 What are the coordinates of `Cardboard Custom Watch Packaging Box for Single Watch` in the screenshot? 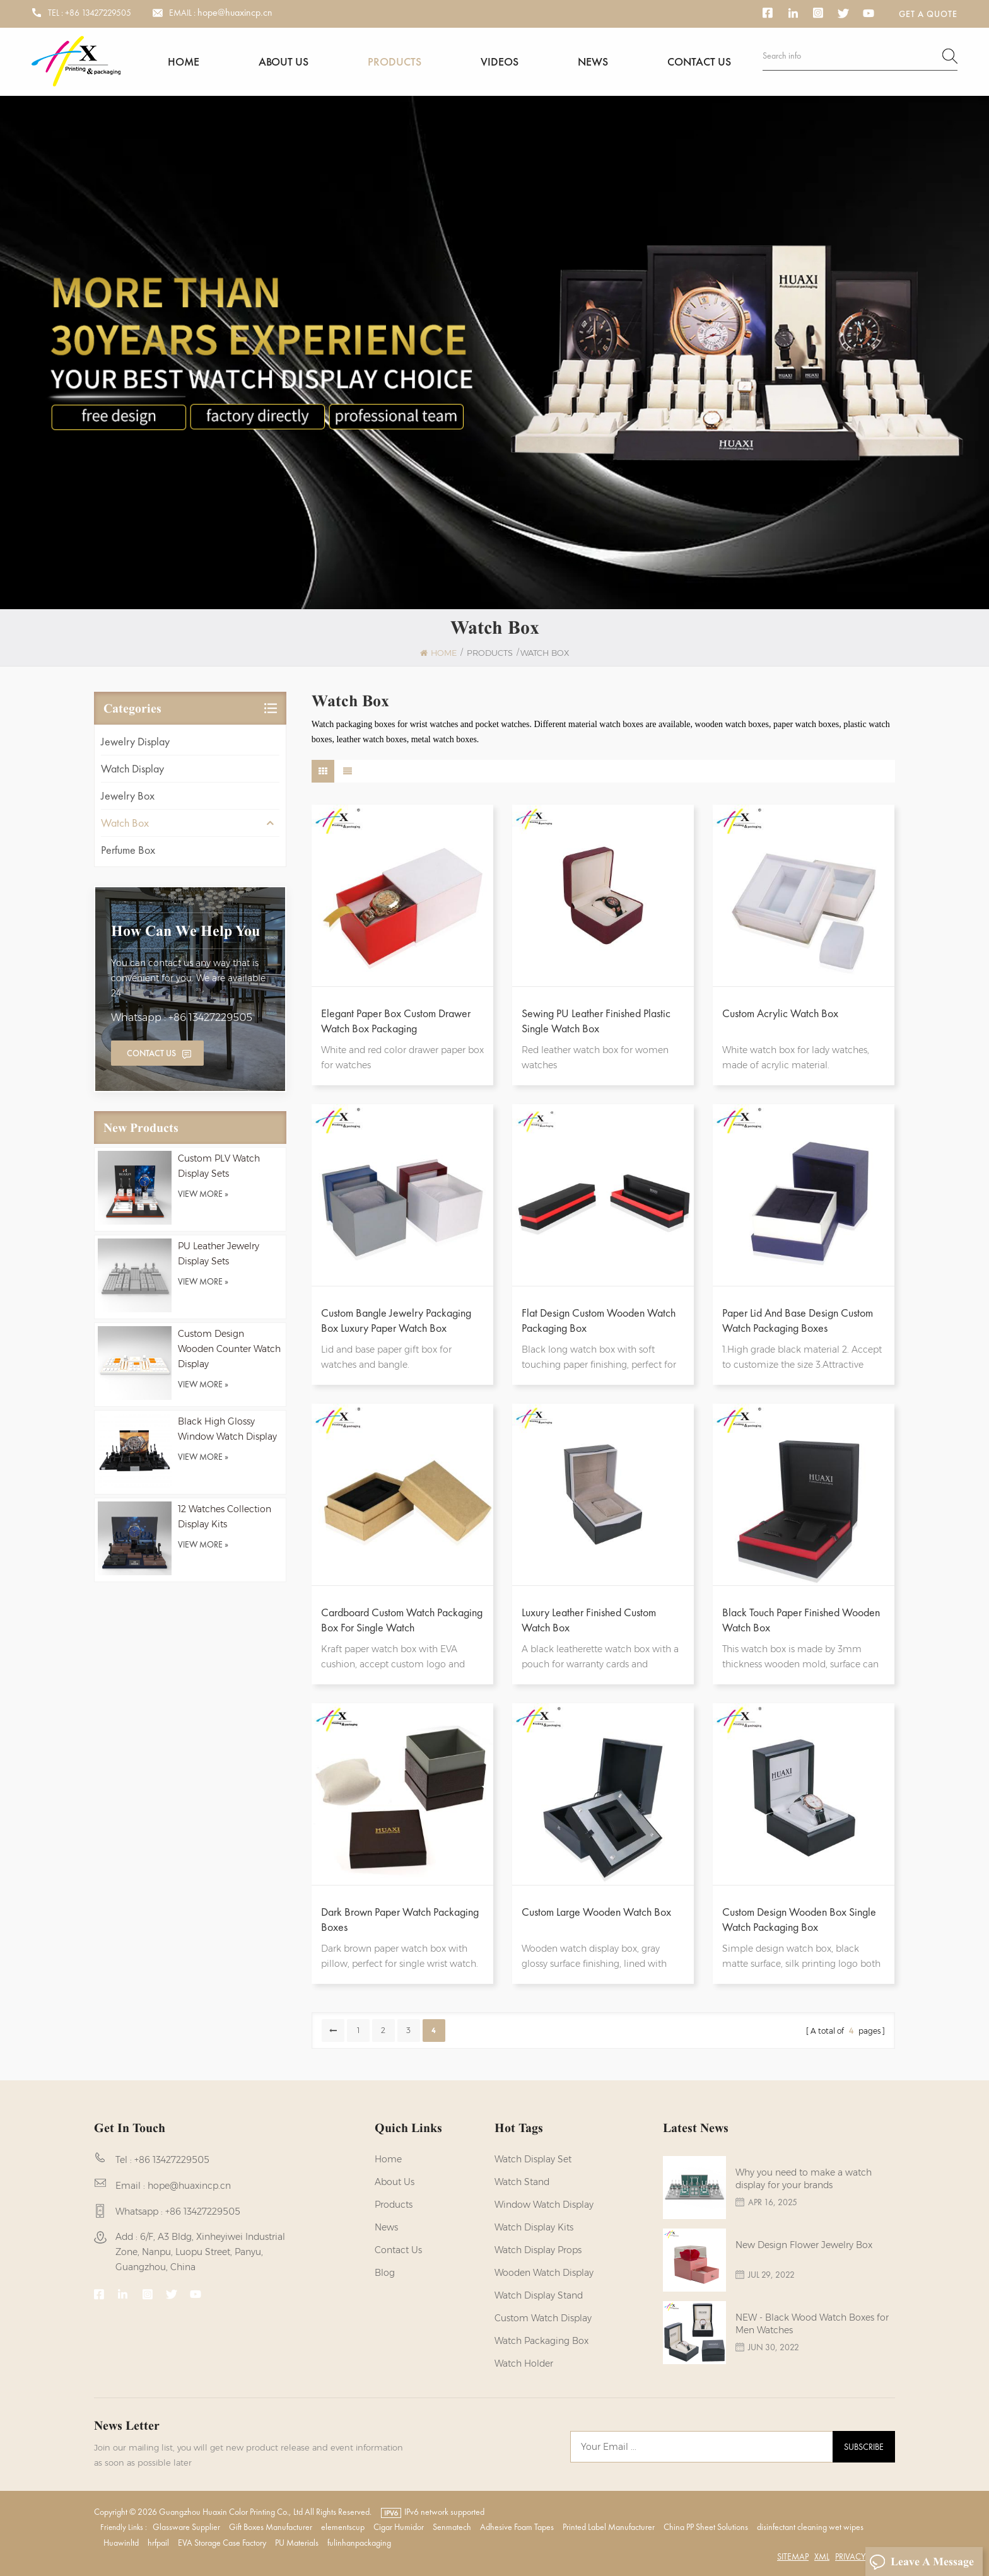 It's located at (402, 1620).